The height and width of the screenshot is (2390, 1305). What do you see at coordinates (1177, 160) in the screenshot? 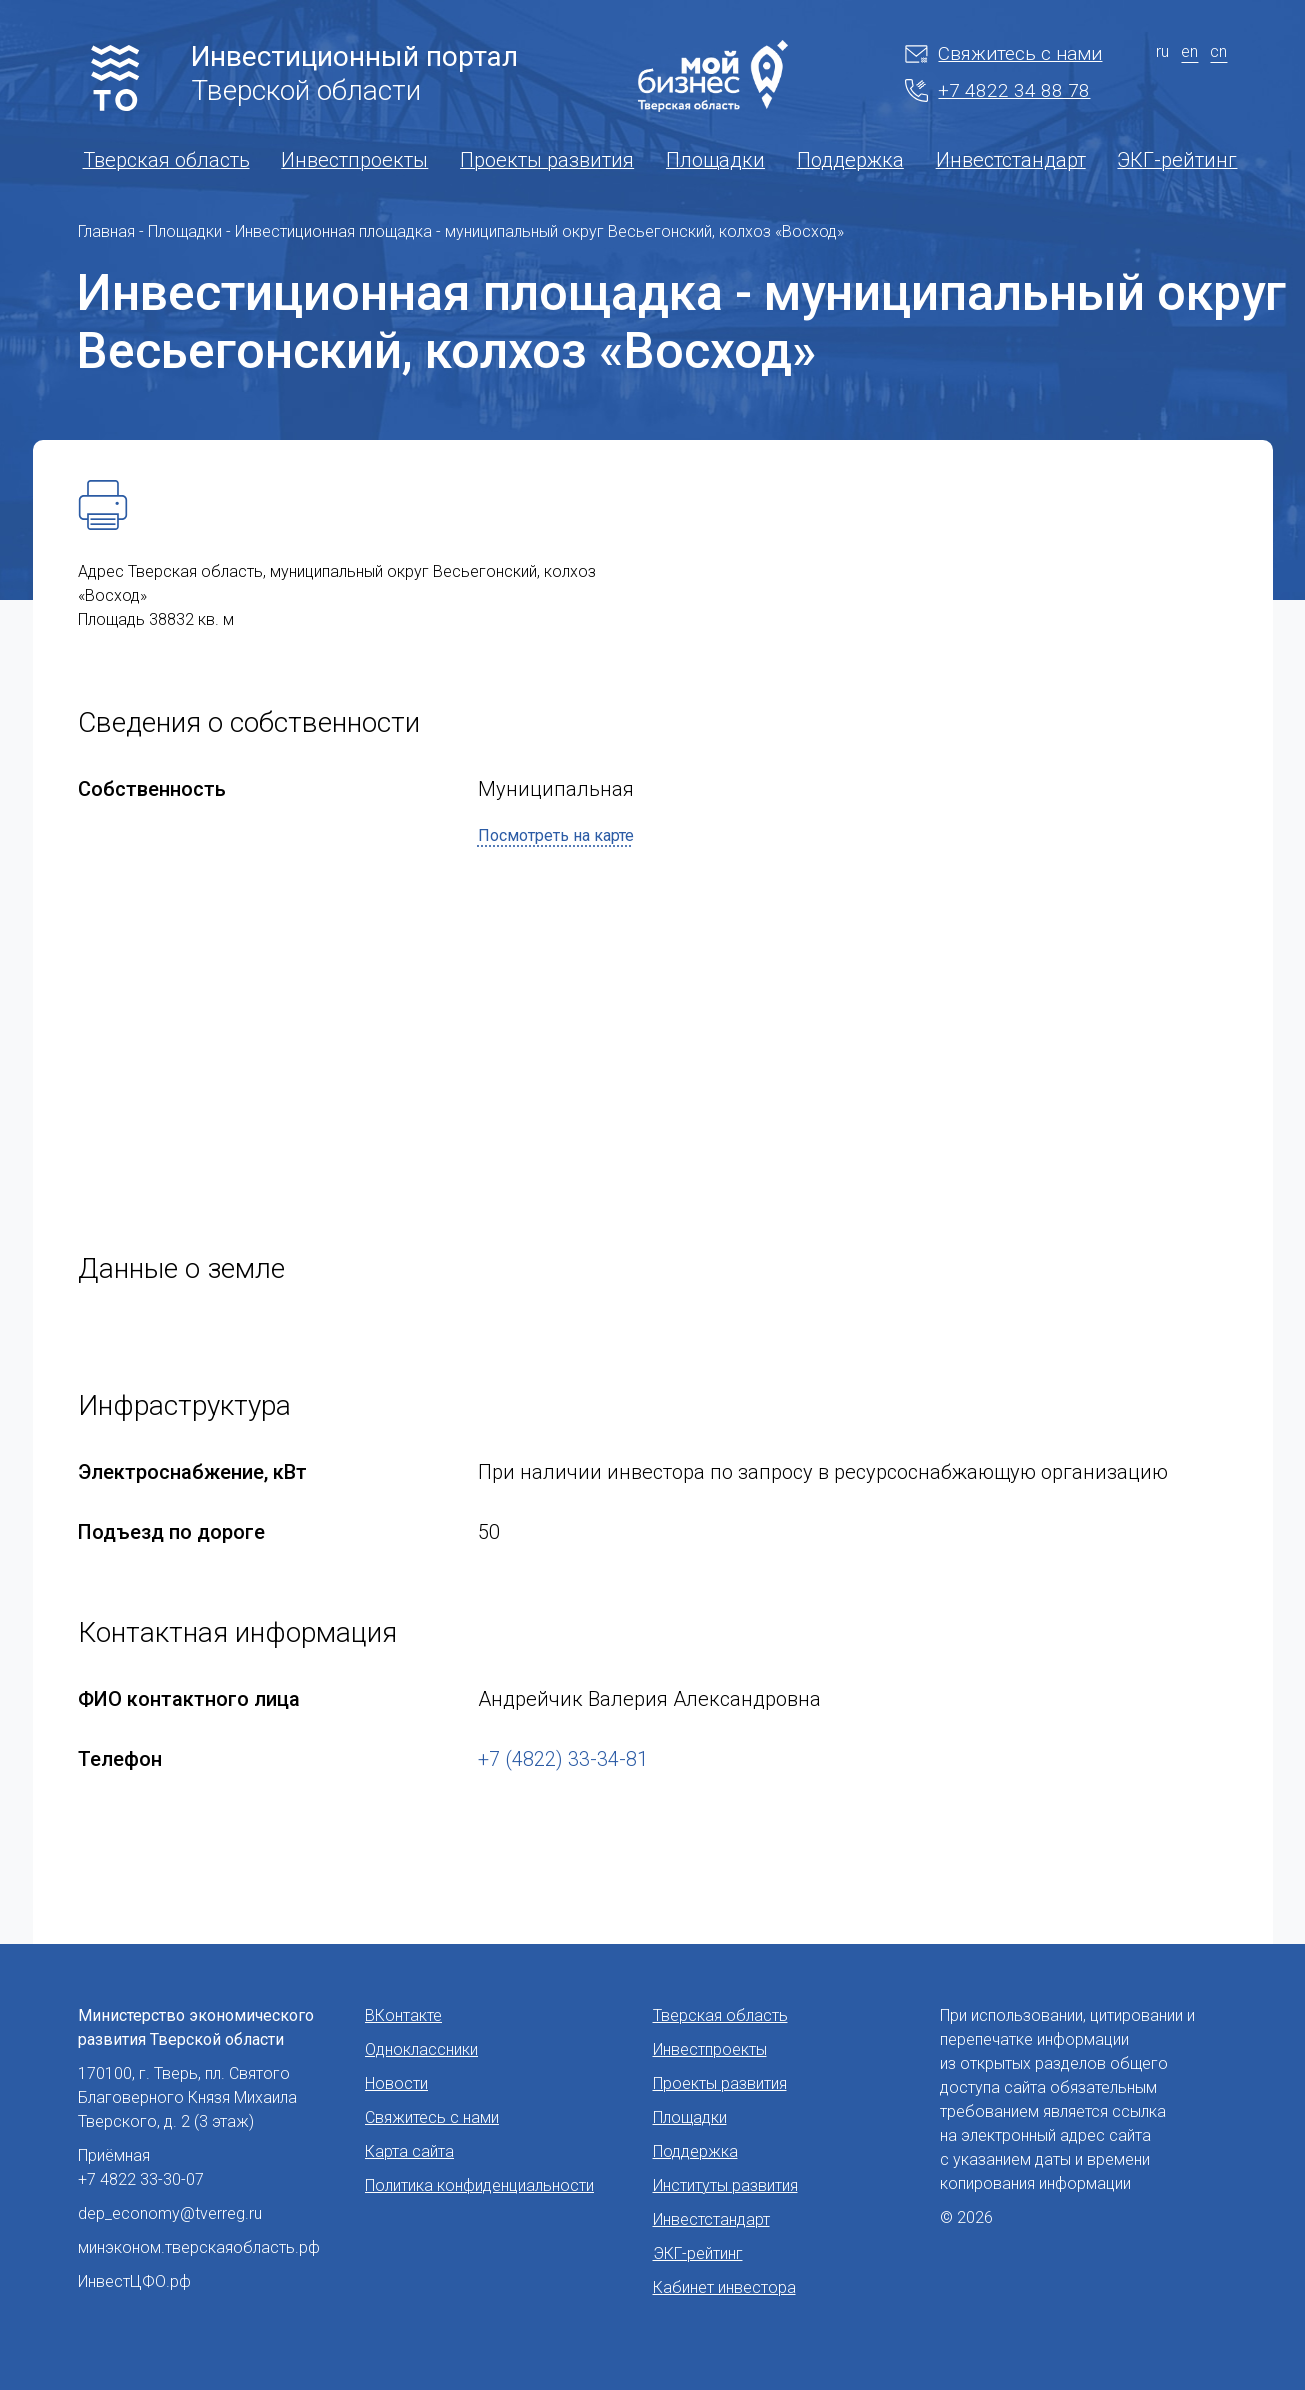
I see `ЭКГ-рейтинг` at bounding box center [1177, 160].